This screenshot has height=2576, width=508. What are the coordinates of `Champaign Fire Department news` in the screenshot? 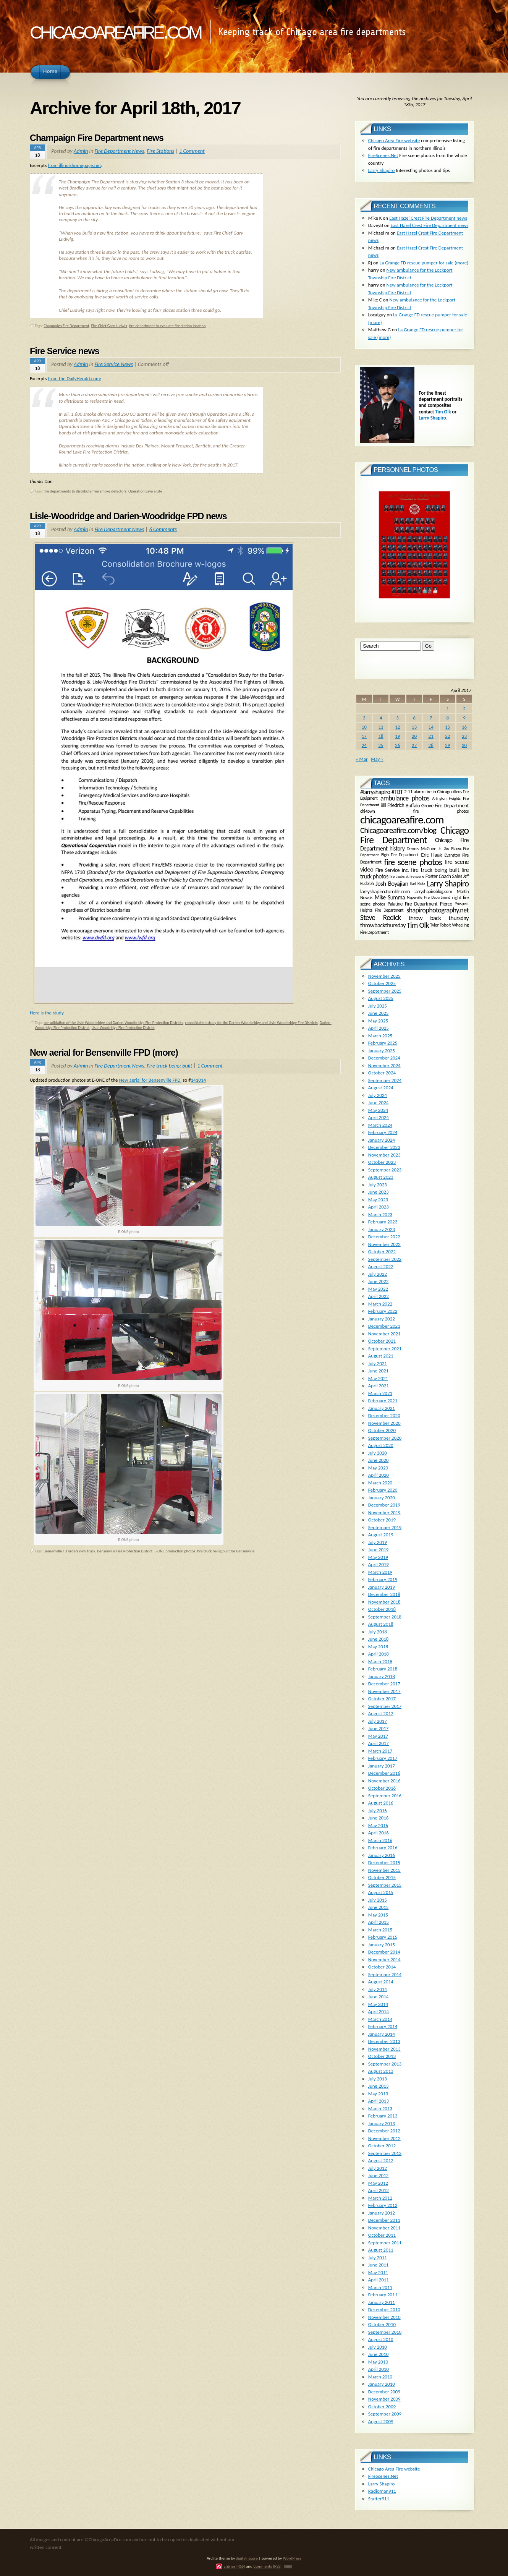 It's located at (96, 138).